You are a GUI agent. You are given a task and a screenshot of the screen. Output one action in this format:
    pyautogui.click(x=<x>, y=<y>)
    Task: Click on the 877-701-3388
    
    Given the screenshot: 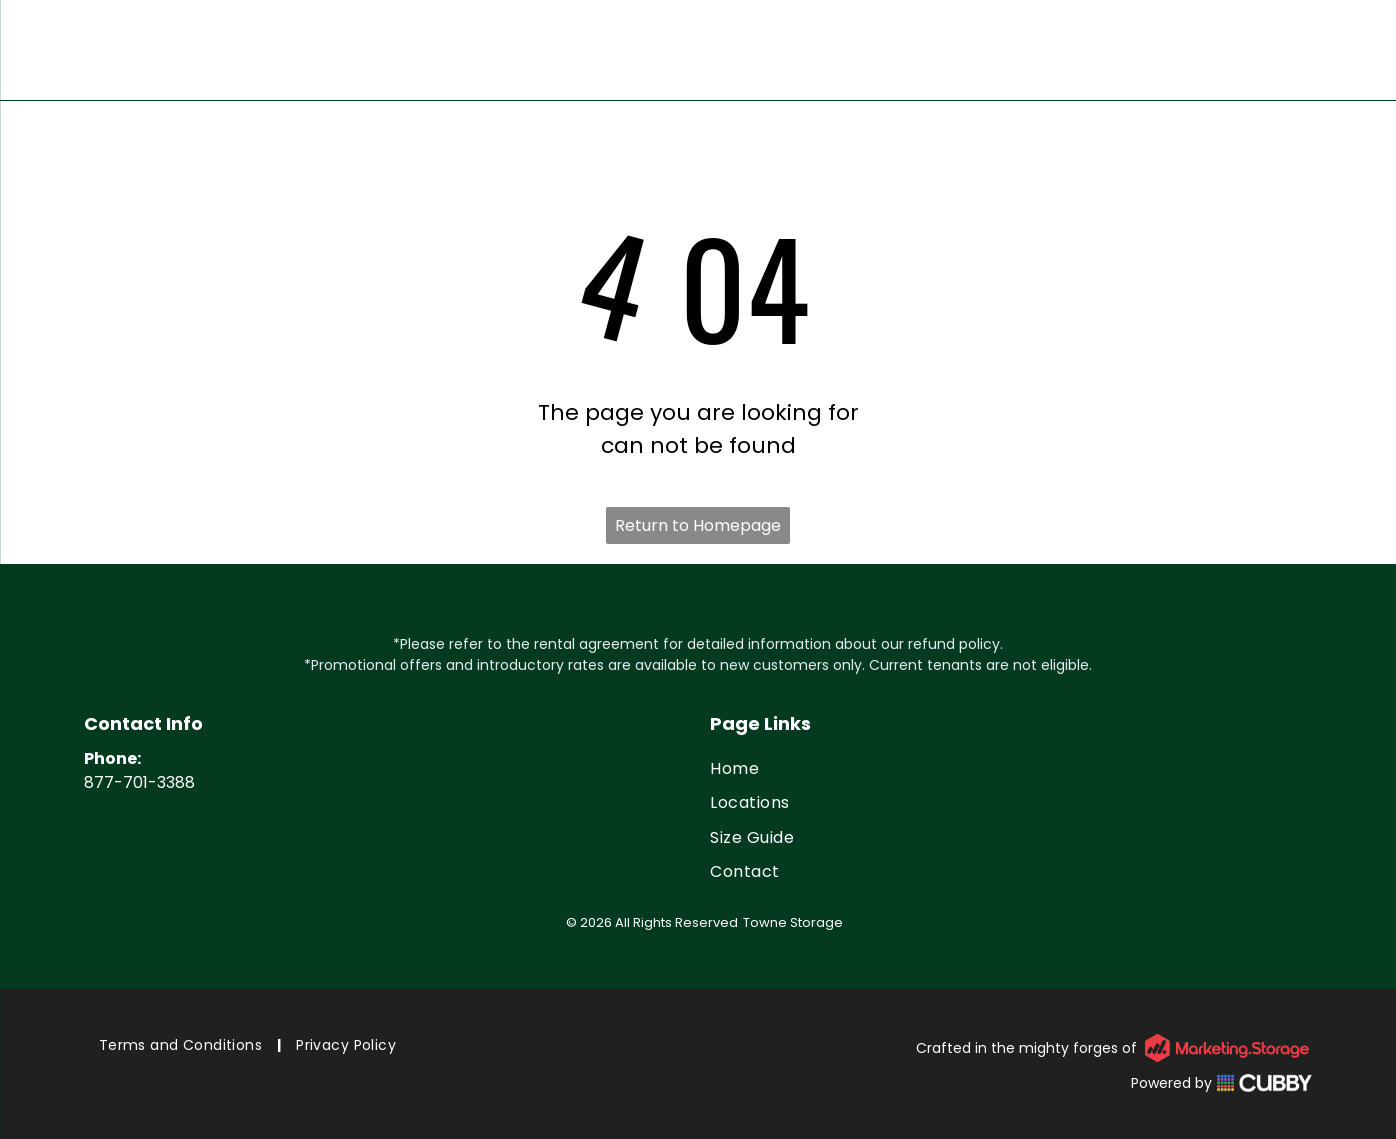 What is the action you would take?
    pyautogui.click(x=139, y=782)
    